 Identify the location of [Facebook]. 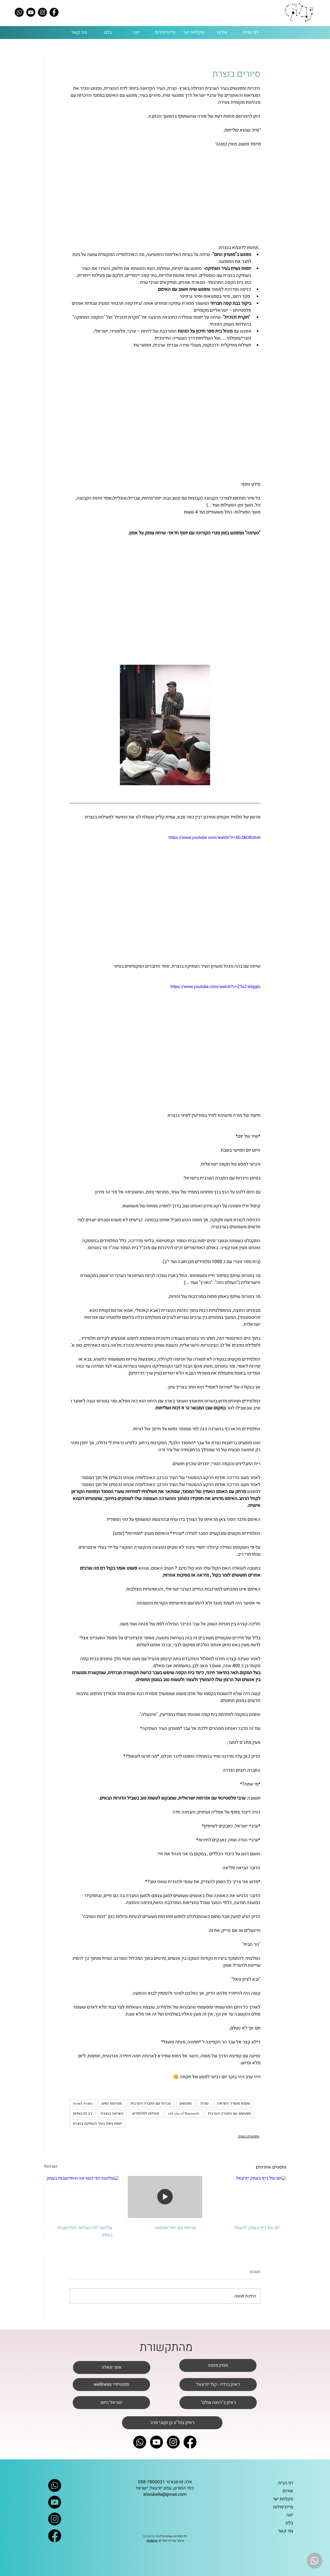
(54, 12).